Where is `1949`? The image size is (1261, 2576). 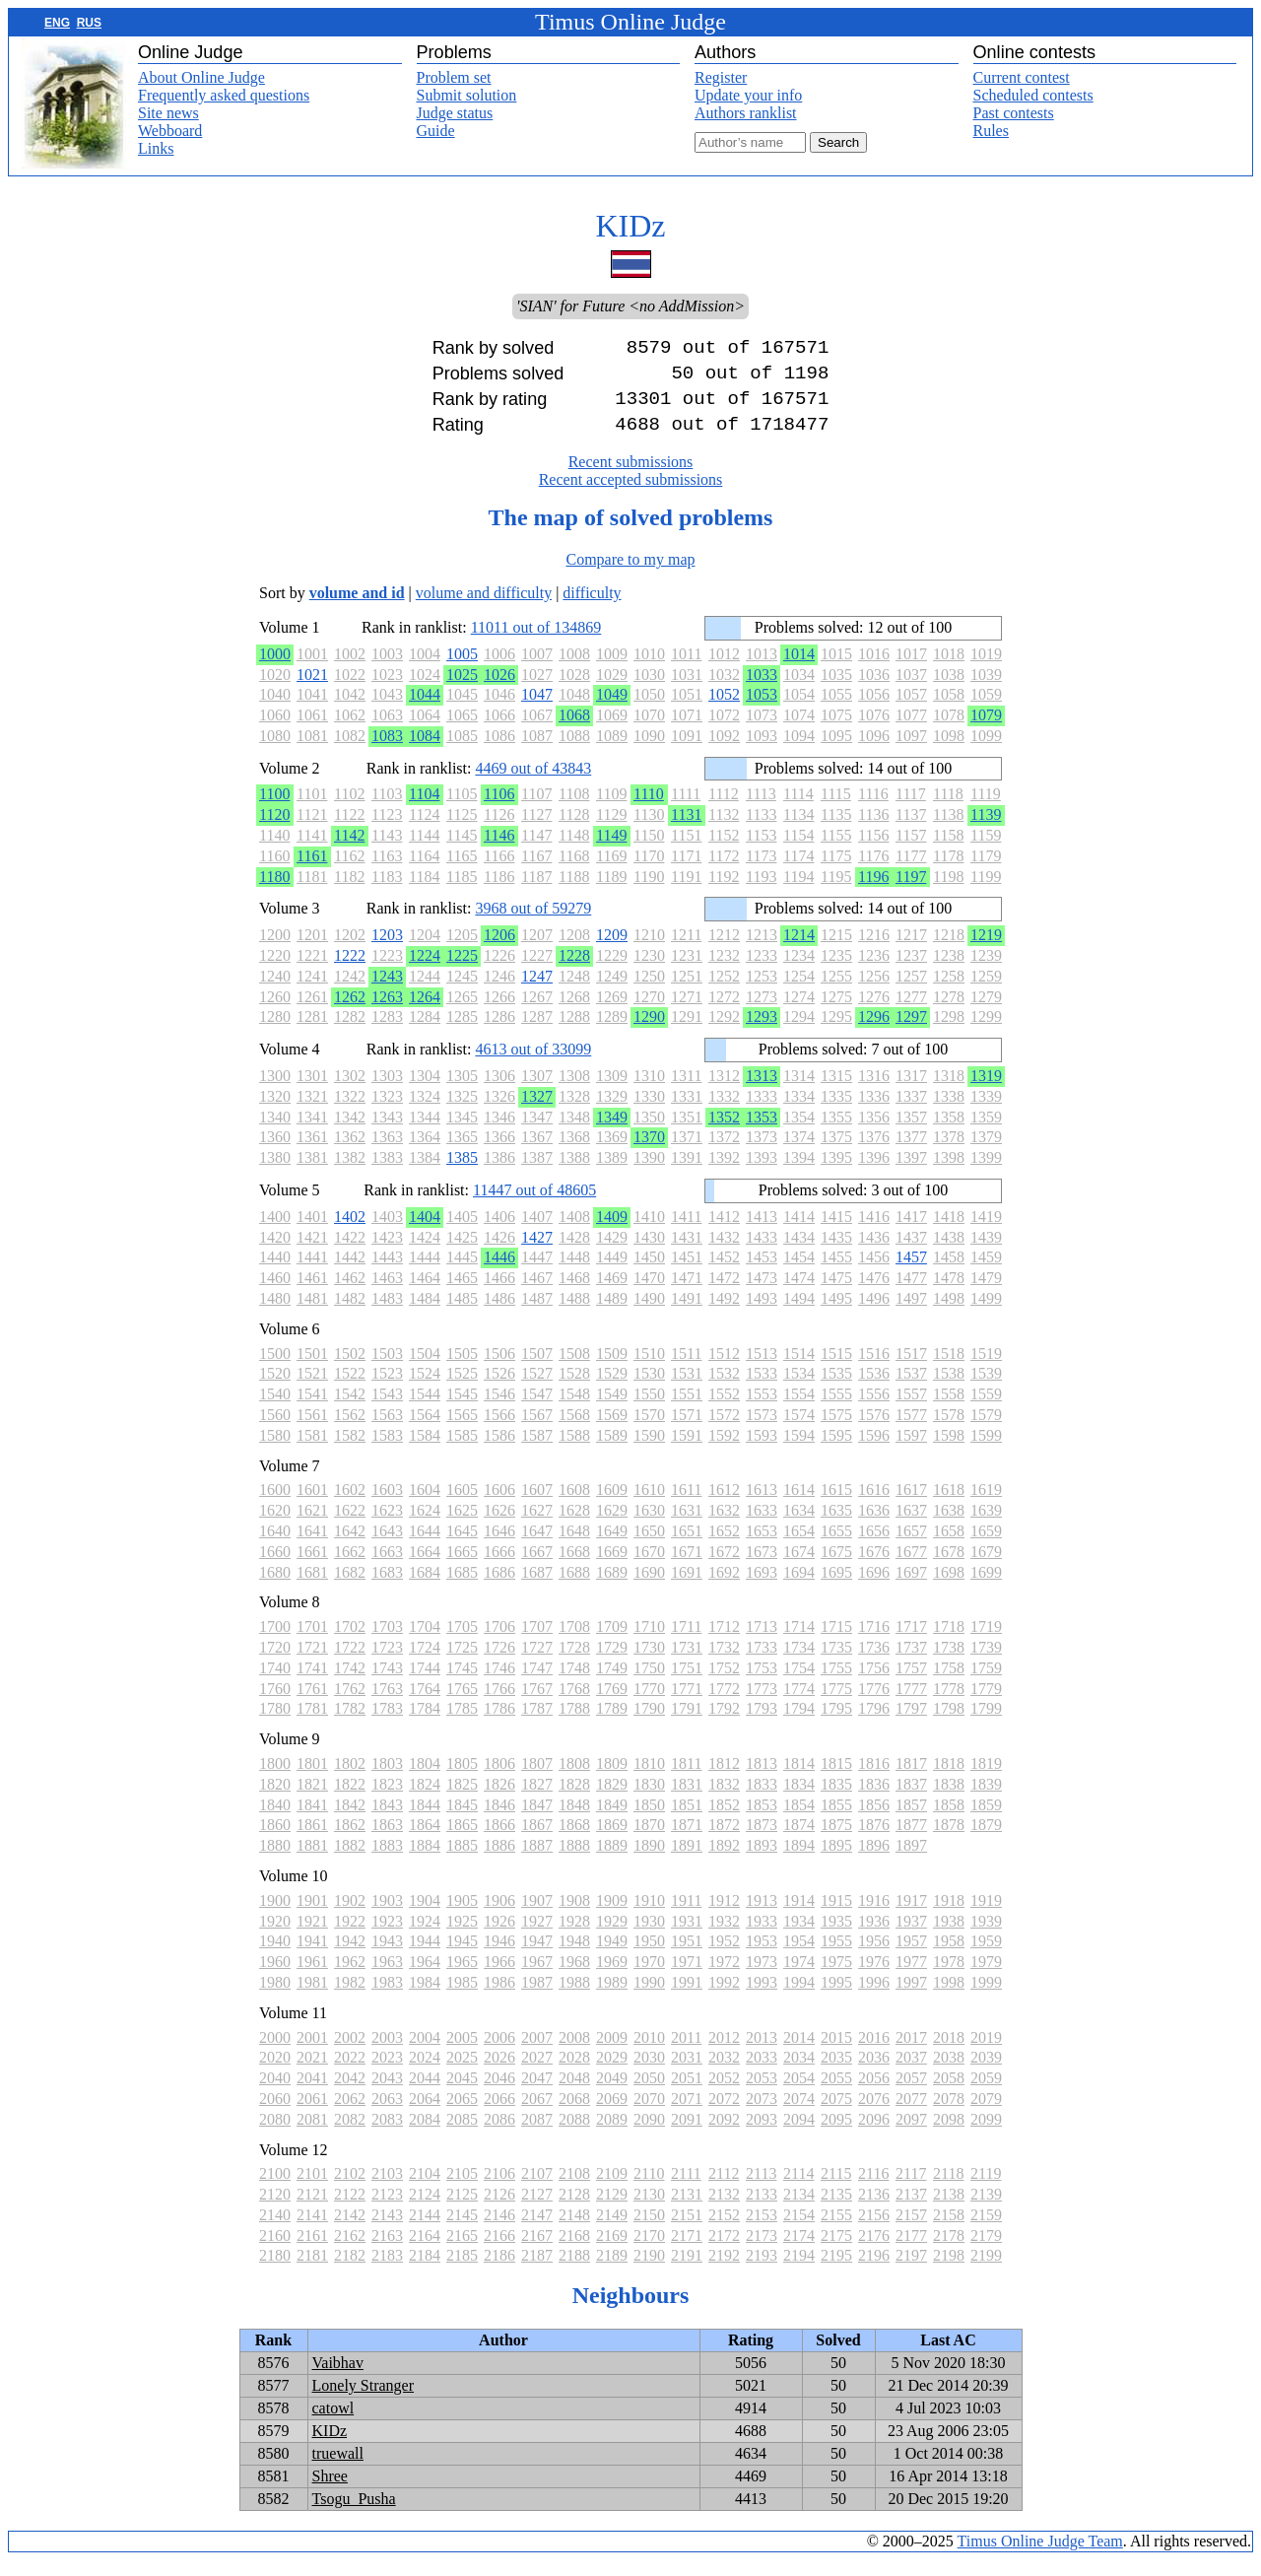 1949 is located at coordinates (612, 1956).